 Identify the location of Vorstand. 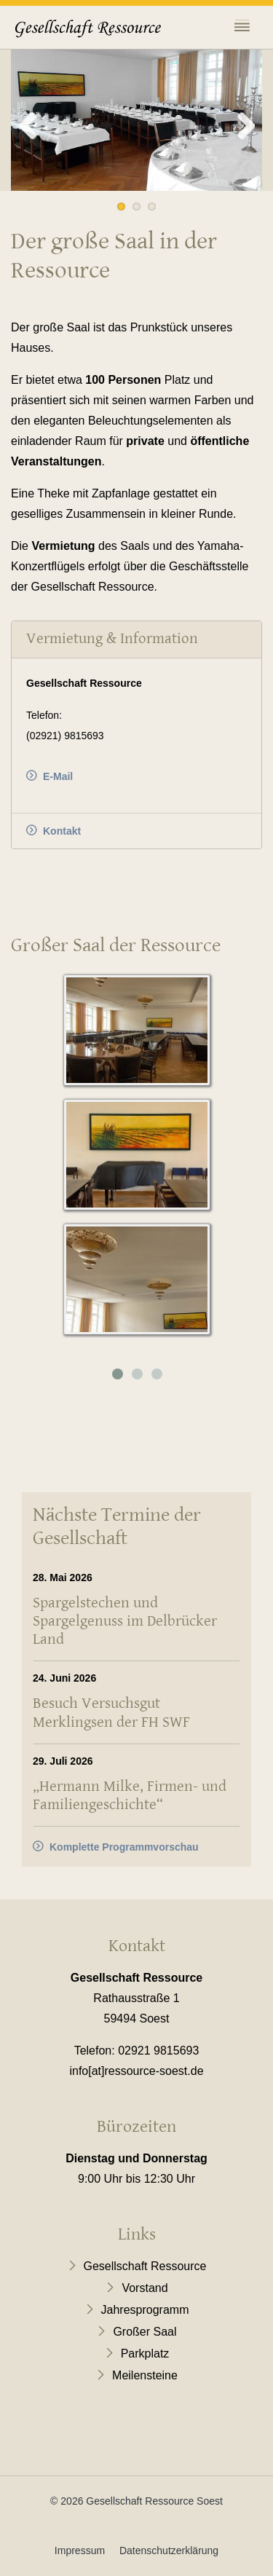
(144, 2288).